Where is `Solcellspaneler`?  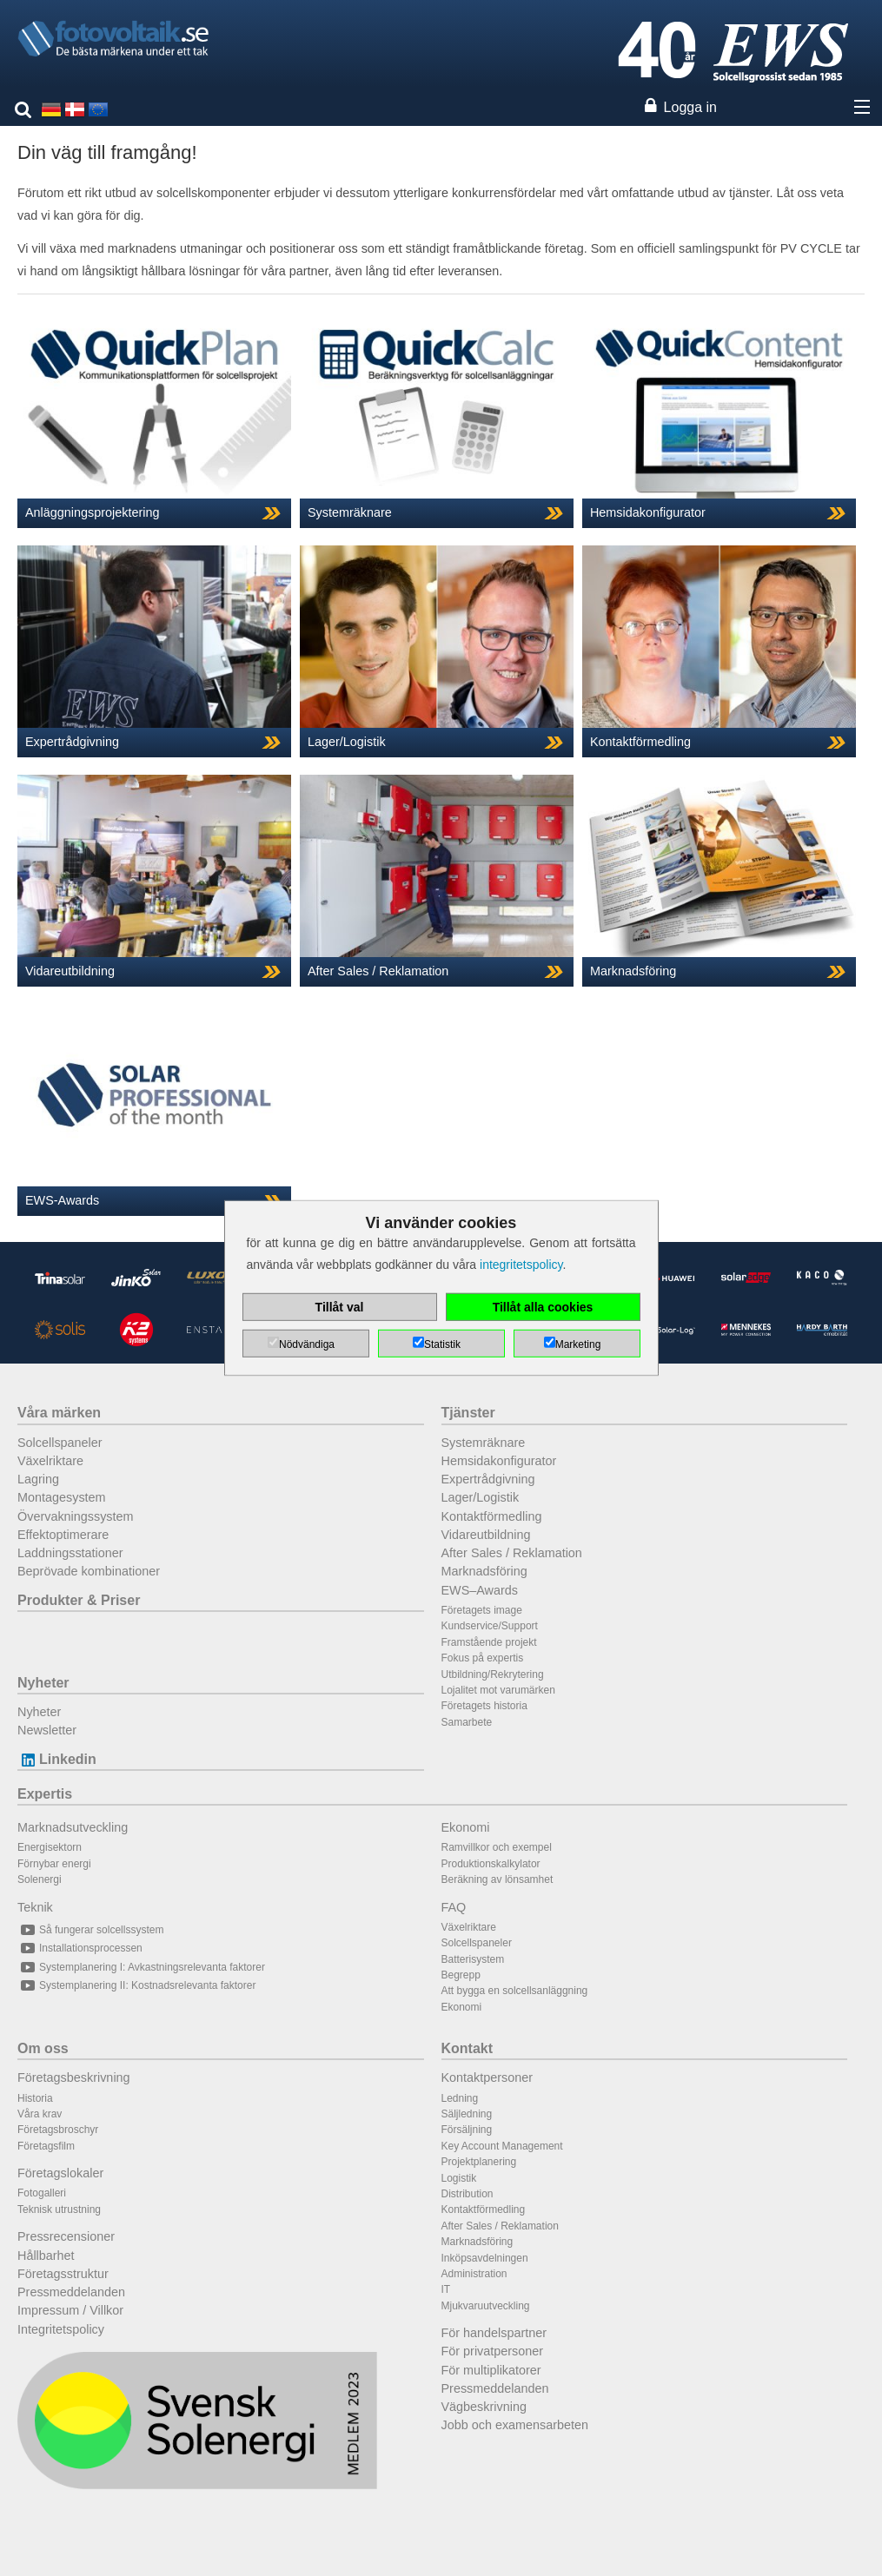
Solcellspaneler is located at coordinates (60, 1443).